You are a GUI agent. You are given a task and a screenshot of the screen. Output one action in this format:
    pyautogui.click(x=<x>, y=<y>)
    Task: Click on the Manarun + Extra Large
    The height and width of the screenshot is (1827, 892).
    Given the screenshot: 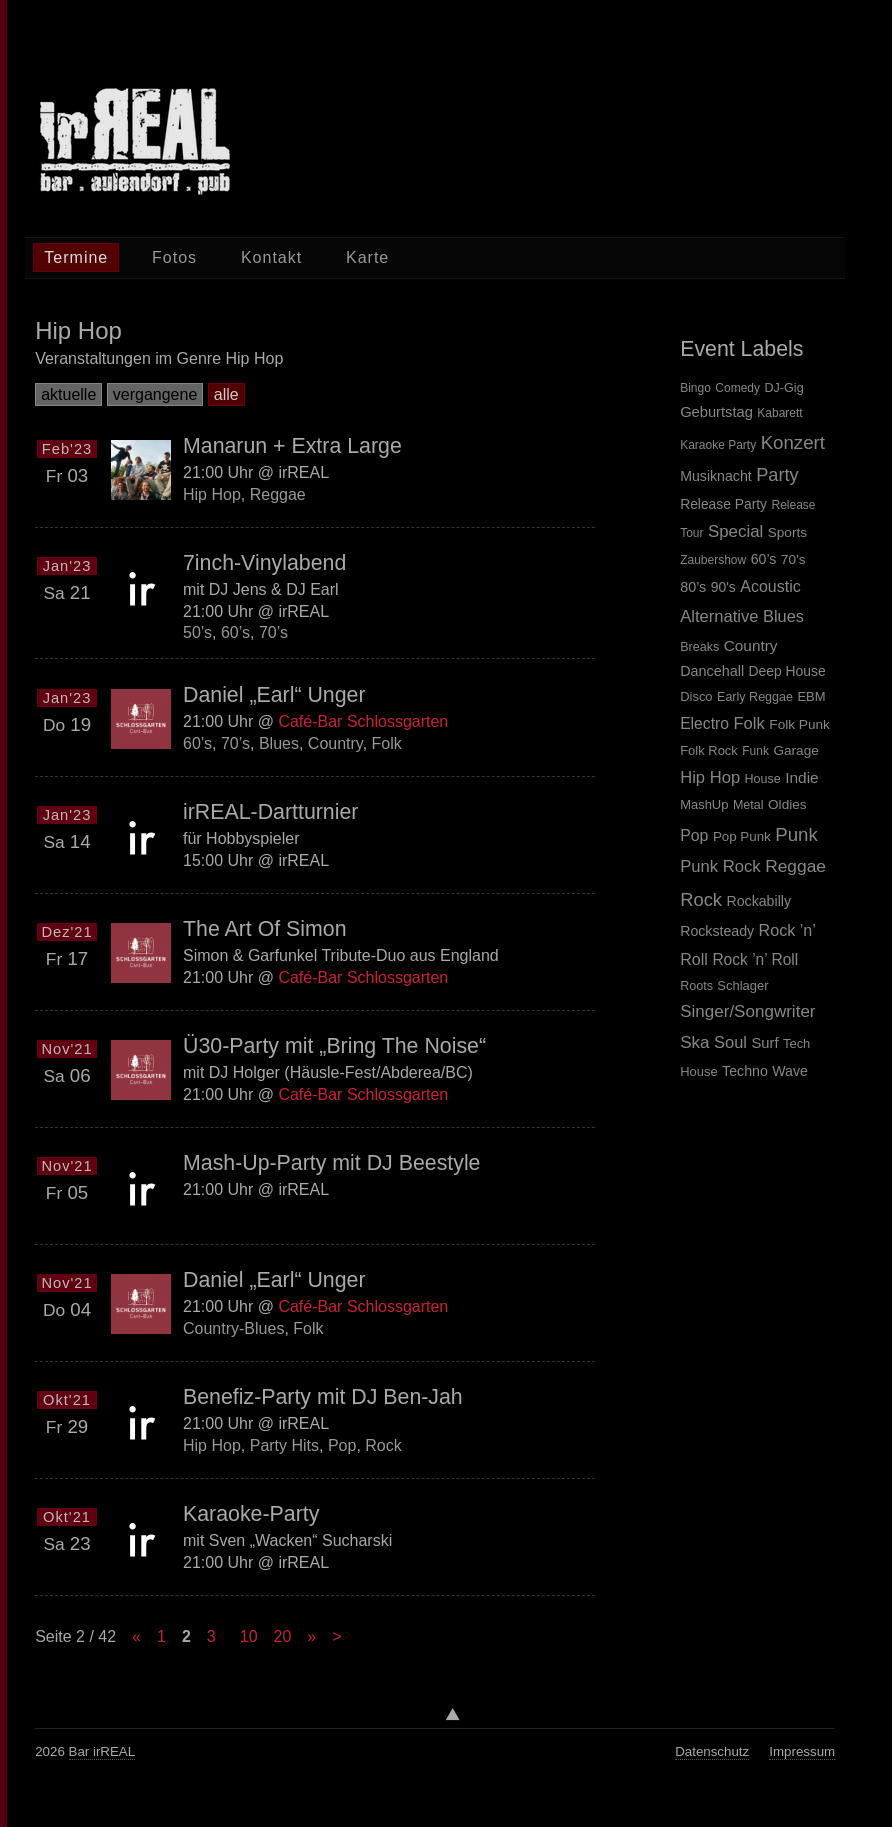 What is the action you would take?
    pyautogui.click(x=292, y=446)
    